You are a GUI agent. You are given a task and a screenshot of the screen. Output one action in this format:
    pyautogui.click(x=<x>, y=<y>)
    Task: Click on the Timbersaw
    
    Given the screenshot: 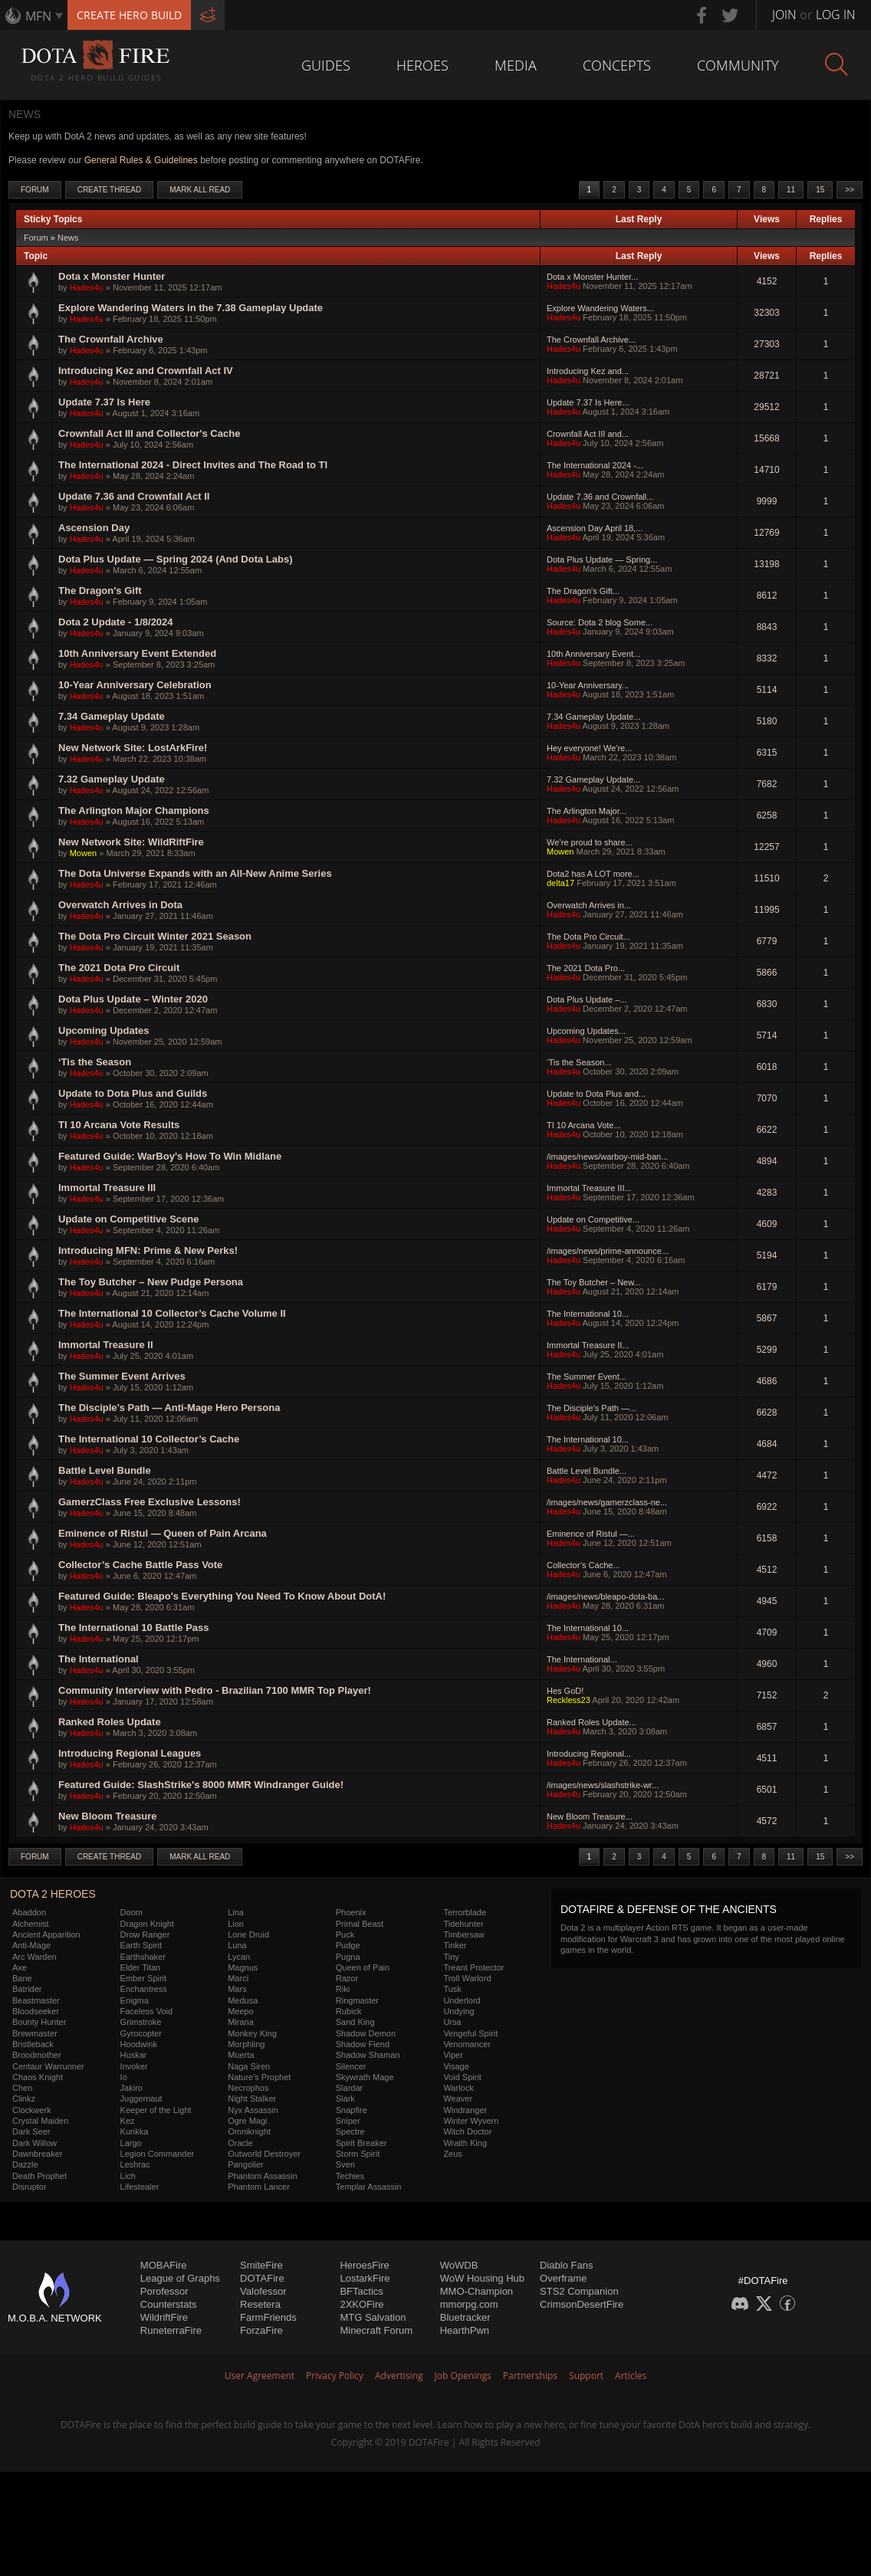 What is the action you would take?
    pyautogui.click(x=463, y=1934)
    